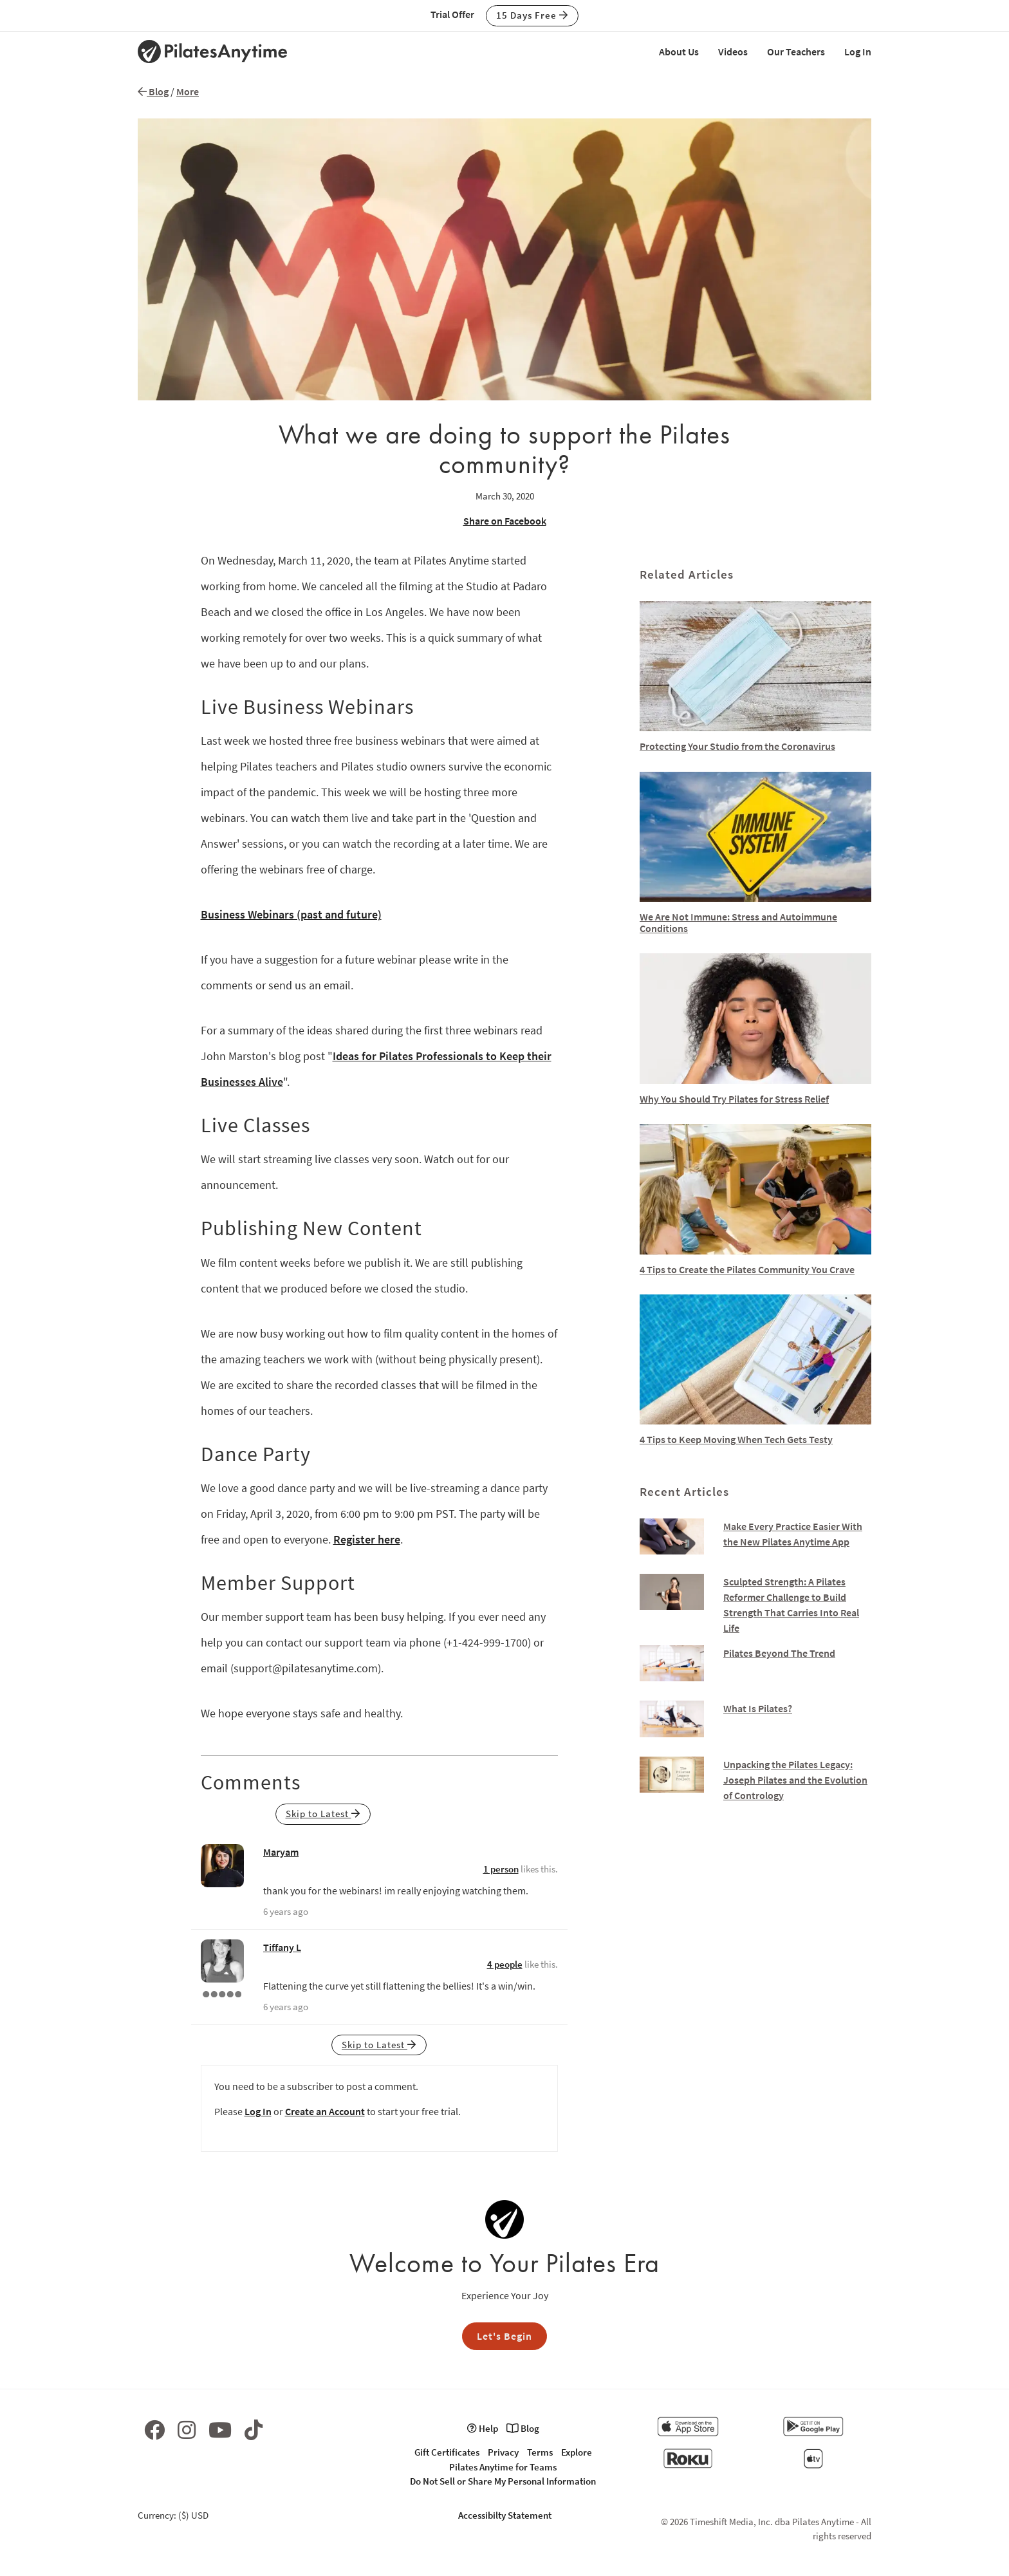 The image size is (1009, 2576). Describe the element at coordinates (796, 51) in the screenshot. I see `Our Teachers` at that location.